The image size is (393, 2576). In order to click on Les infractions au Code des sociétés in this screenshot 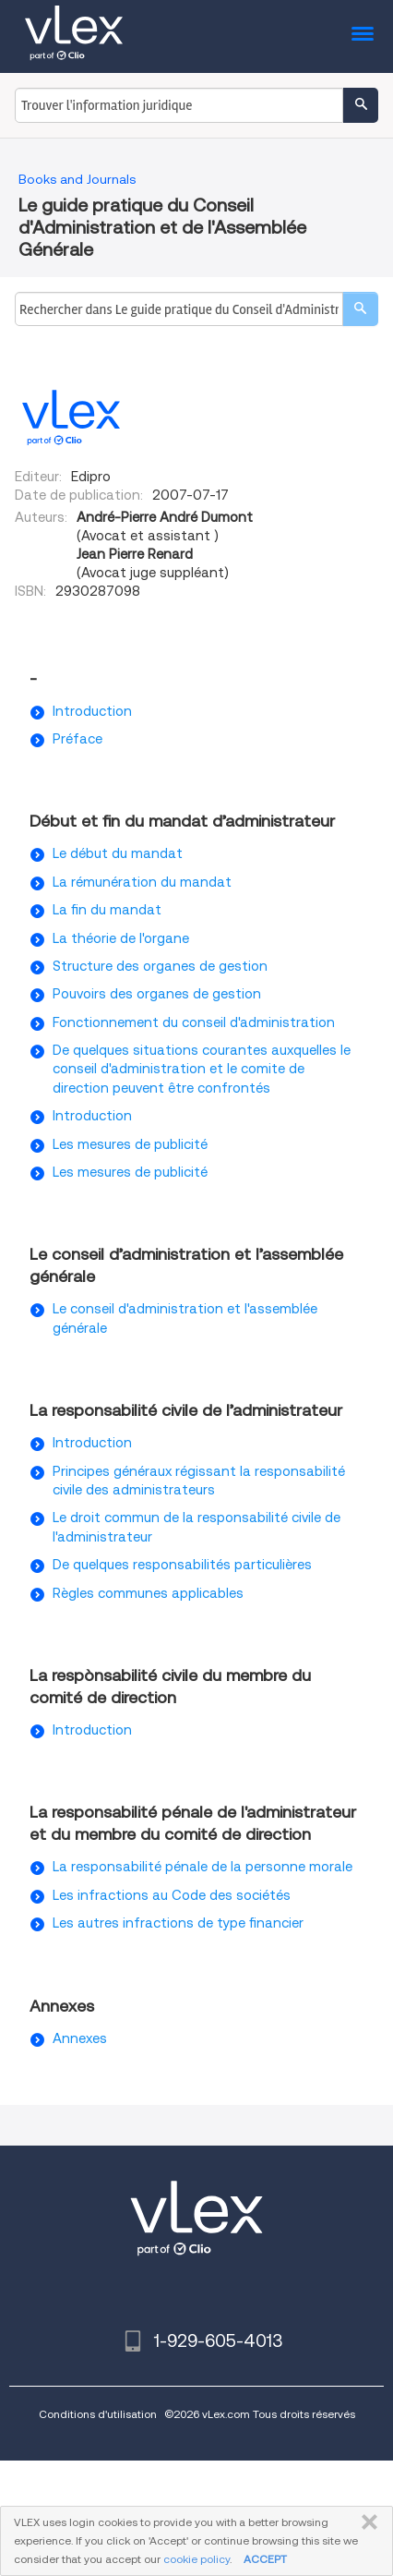, I will do `click(172, 1895)`.